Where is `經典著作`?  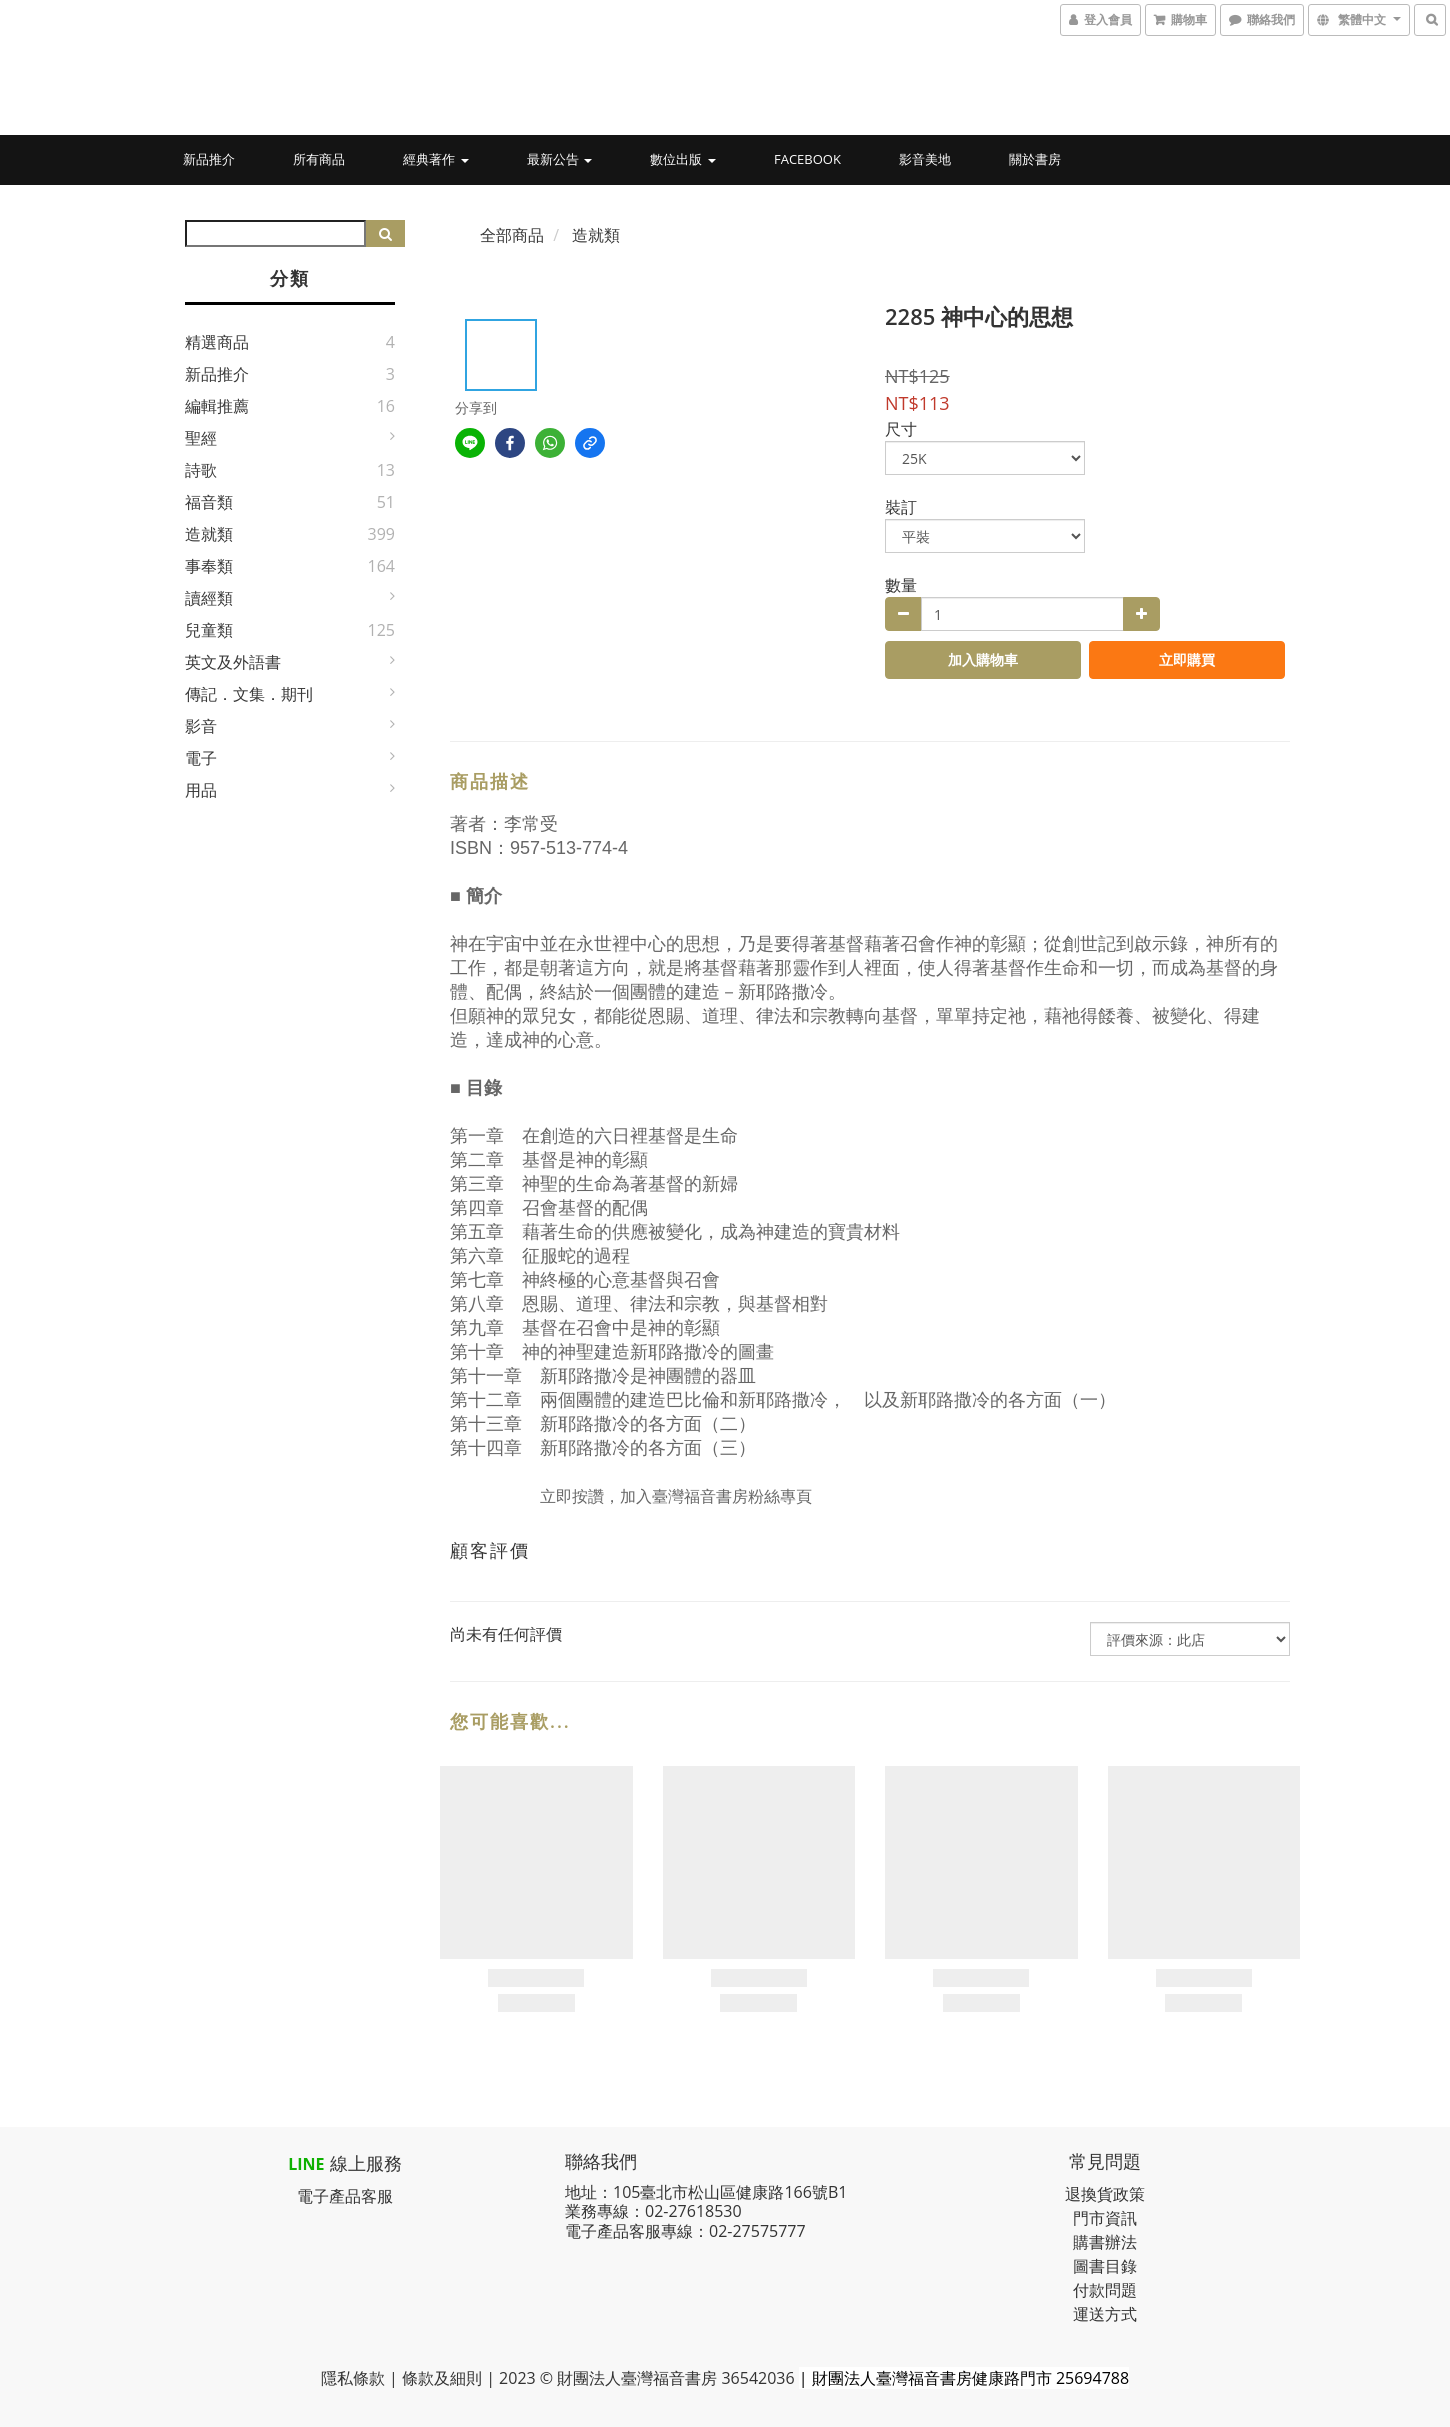 經典著作 is located at coordinates (435, 159).